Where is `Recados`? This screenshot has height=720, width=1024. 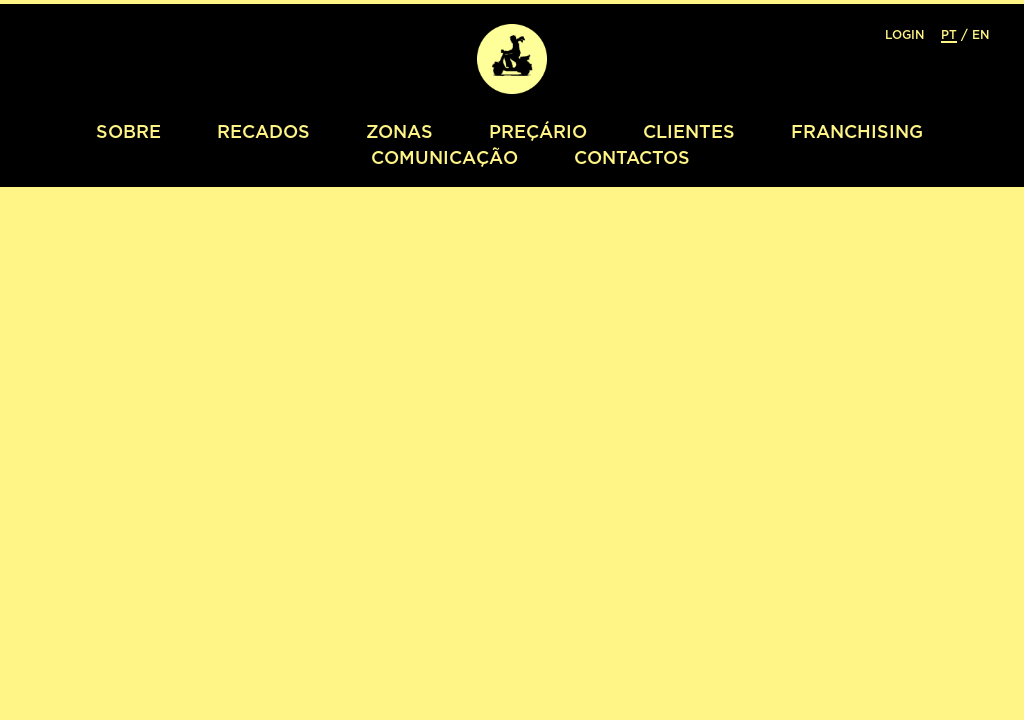
Recados is located at coordinates (263, 131).